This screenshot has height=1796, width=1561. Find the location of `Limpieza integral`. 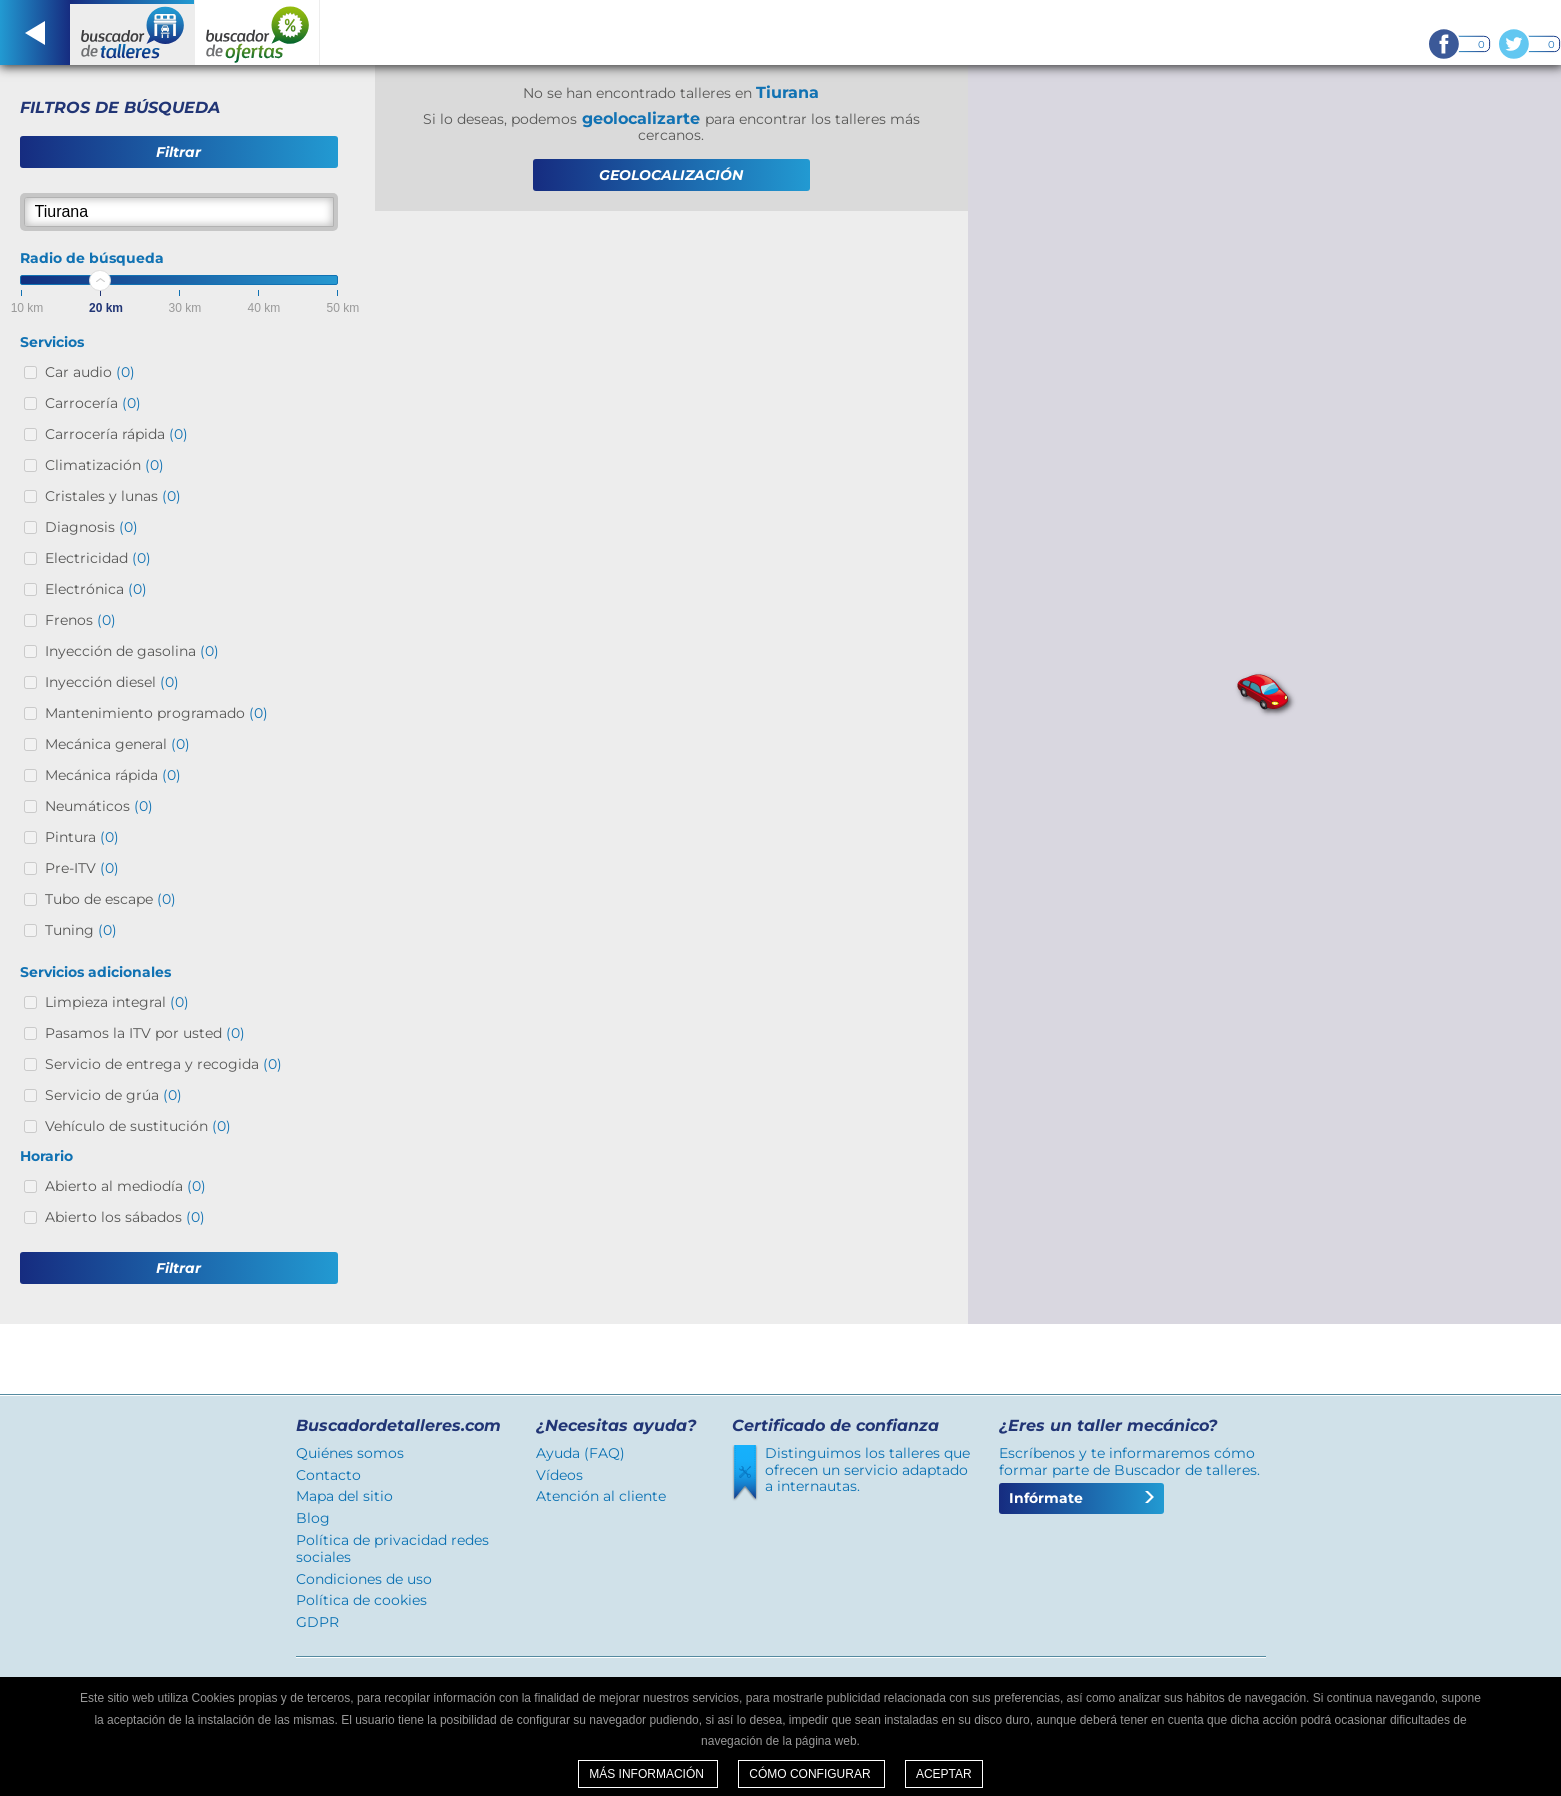

Limpieza integral is located at coordinates (117, 1002).